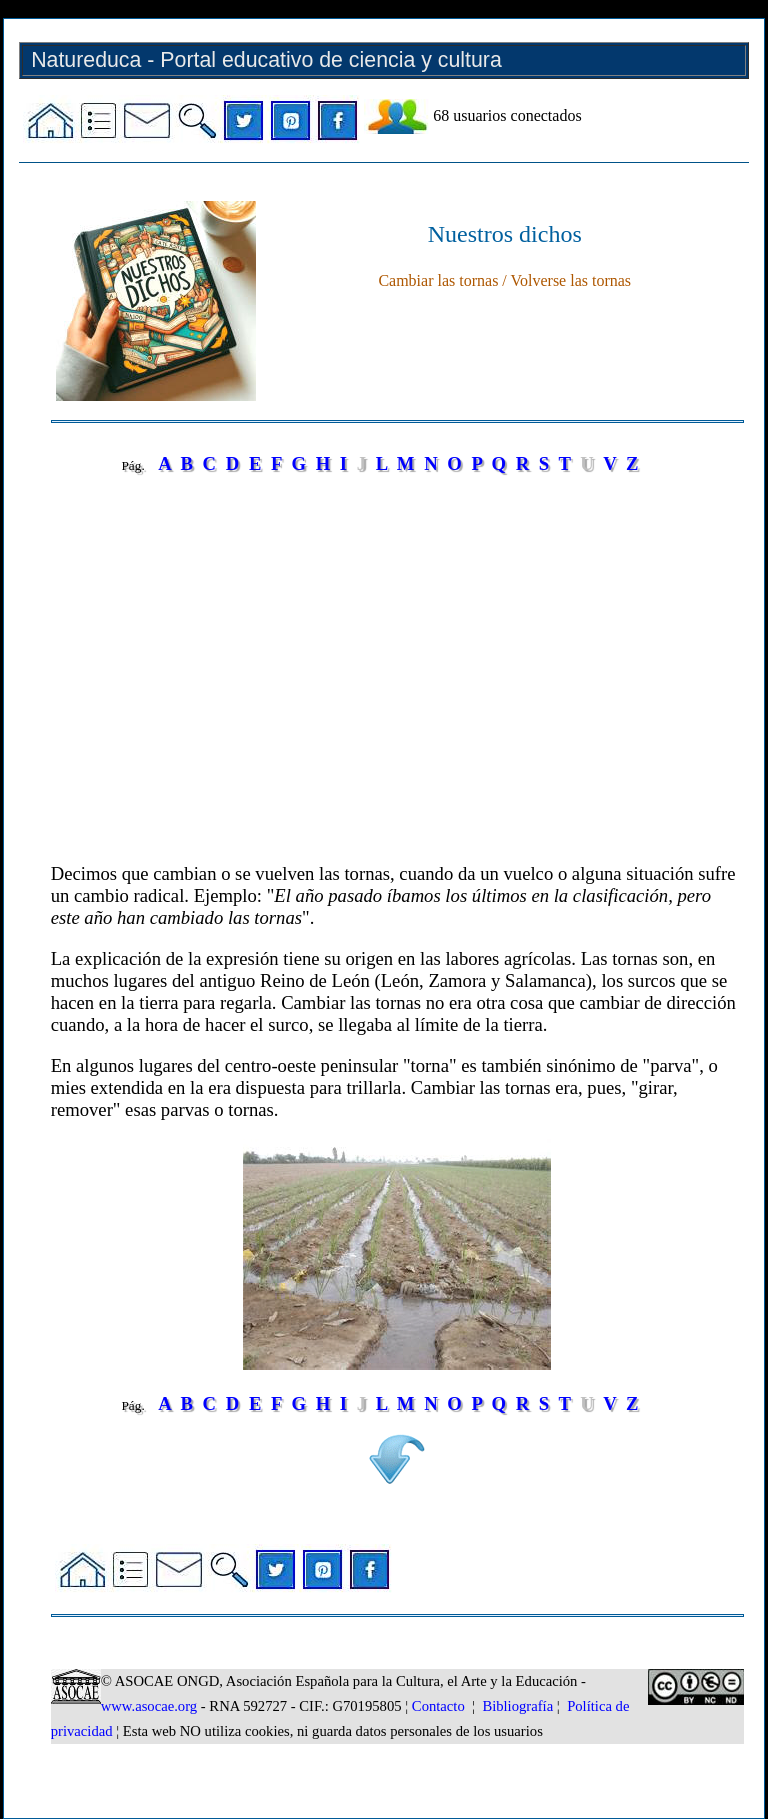 The height and width of the screenshot is (1819, 768). What do you see at coordinates (517, 1706) in the screenshot?
I see `Bibliografía` at bounding box center [517, 1706].